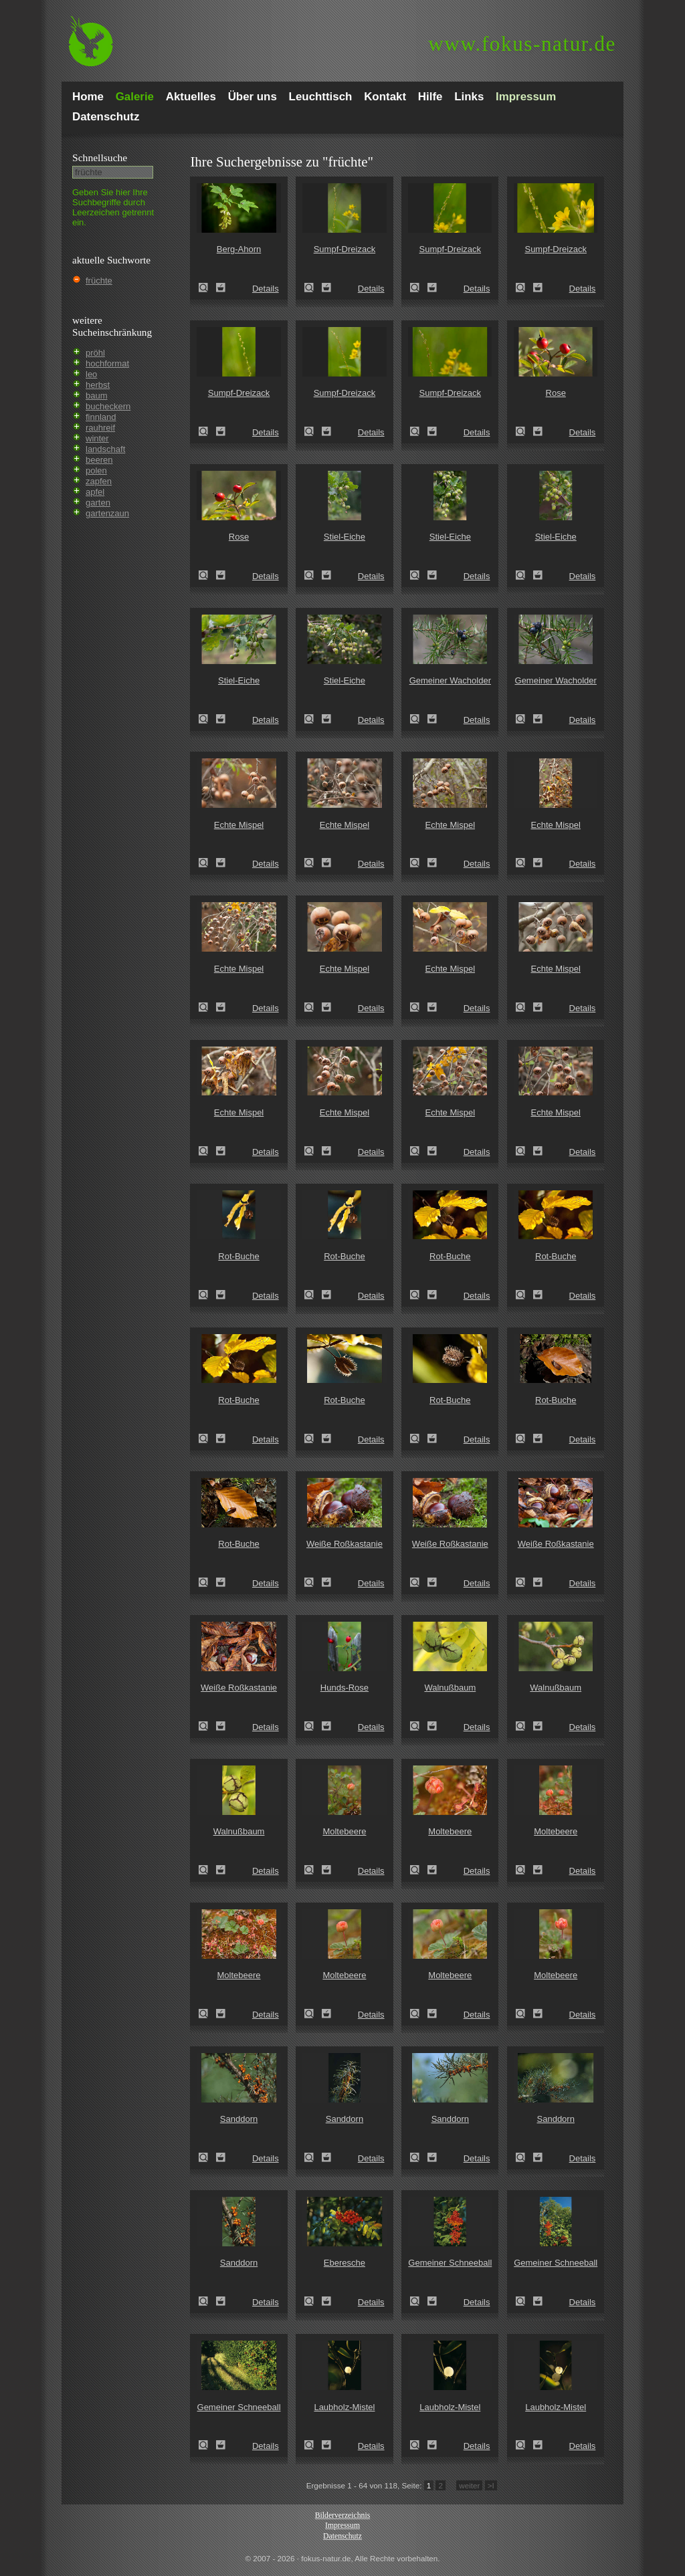  What do you see at coordinates (207, 287) in the screenshot?
I see `Berg-Ahorn (Acer pseudoplatanus)` at bounding box center [207, 287].